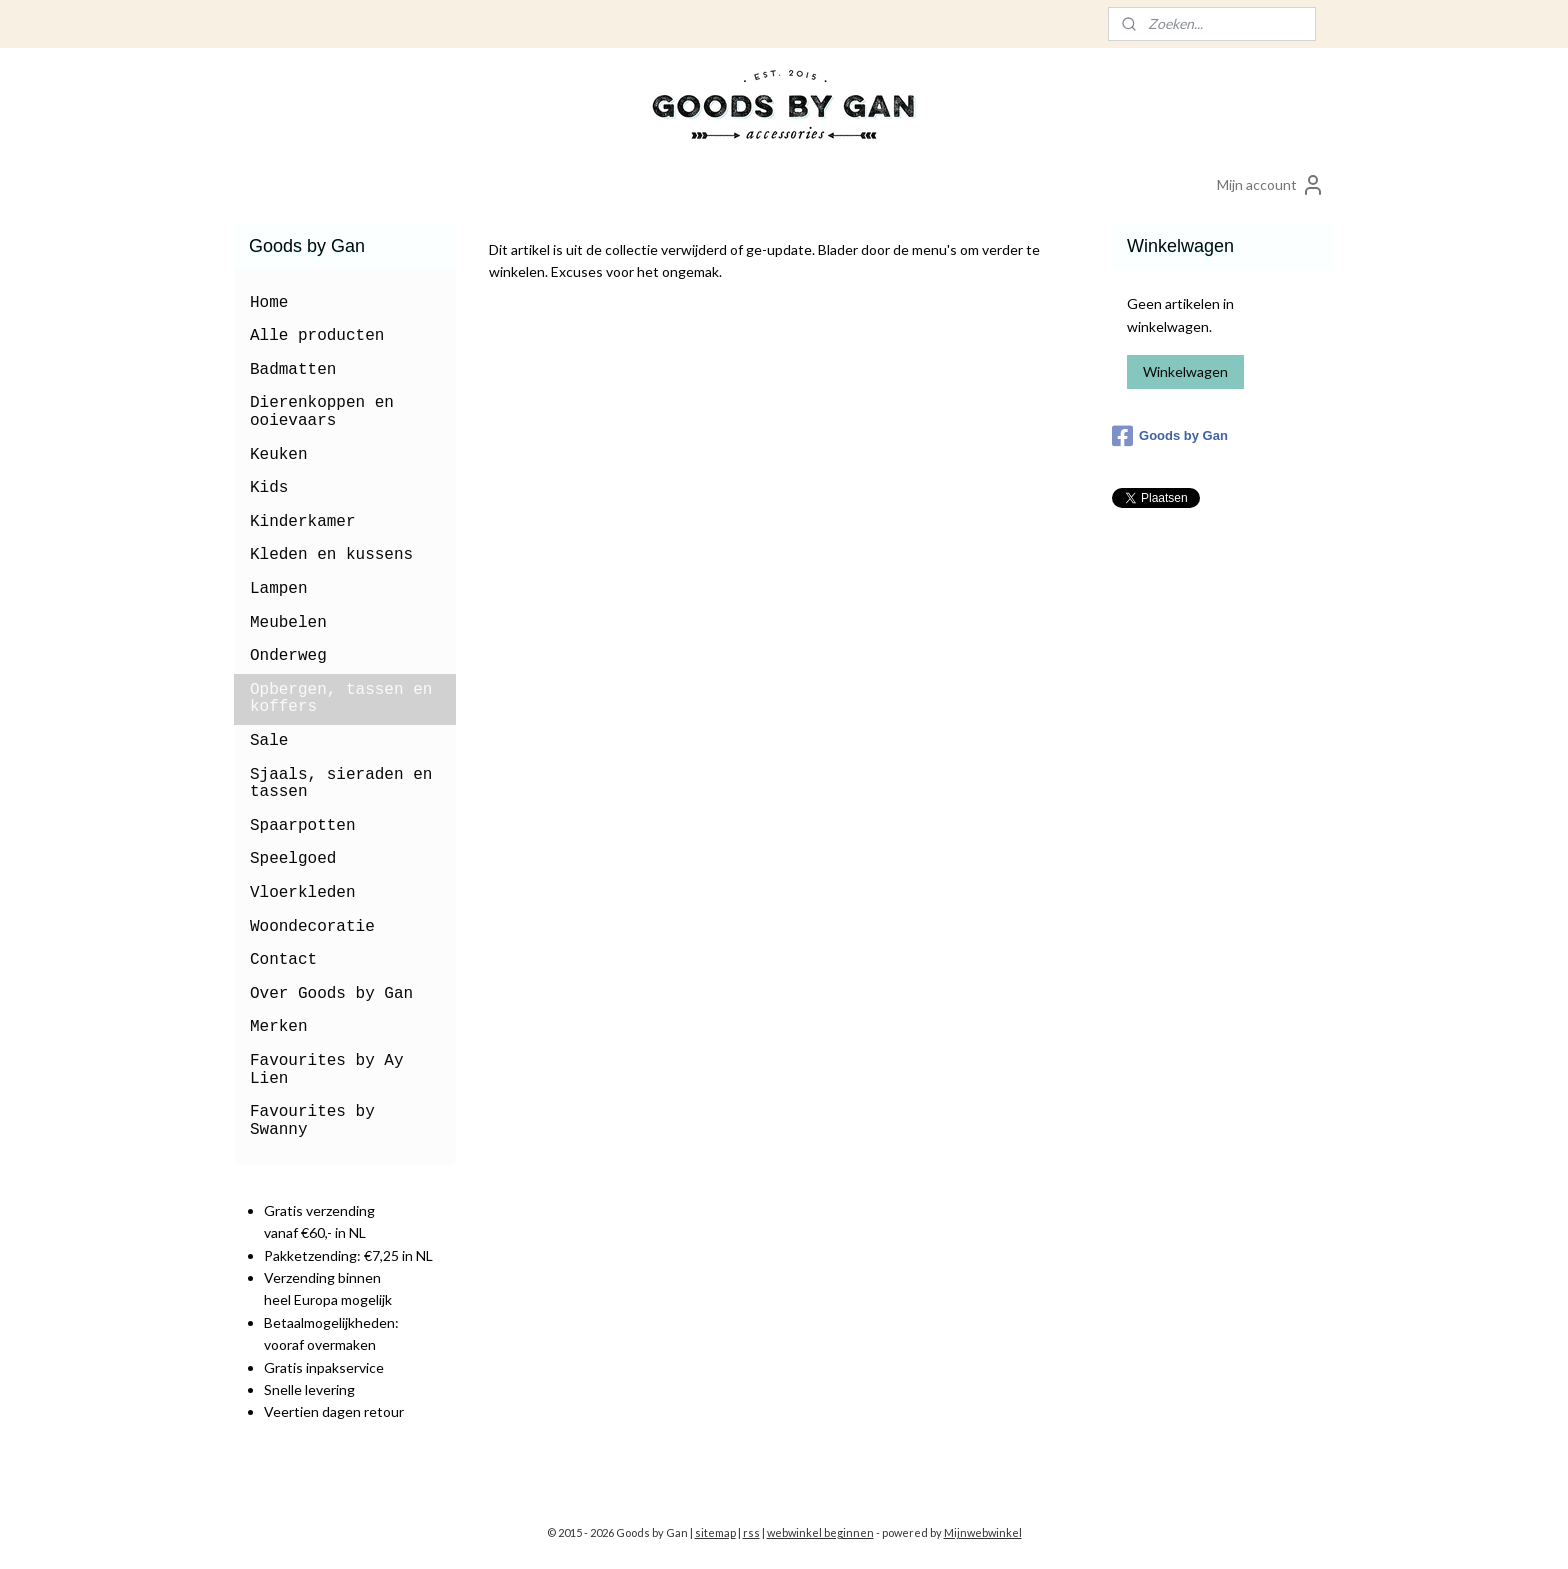  What do you see at coordinates (1271, 185) in the screenshot?
I see `Mijn account` at bounding box center [1271, 185].